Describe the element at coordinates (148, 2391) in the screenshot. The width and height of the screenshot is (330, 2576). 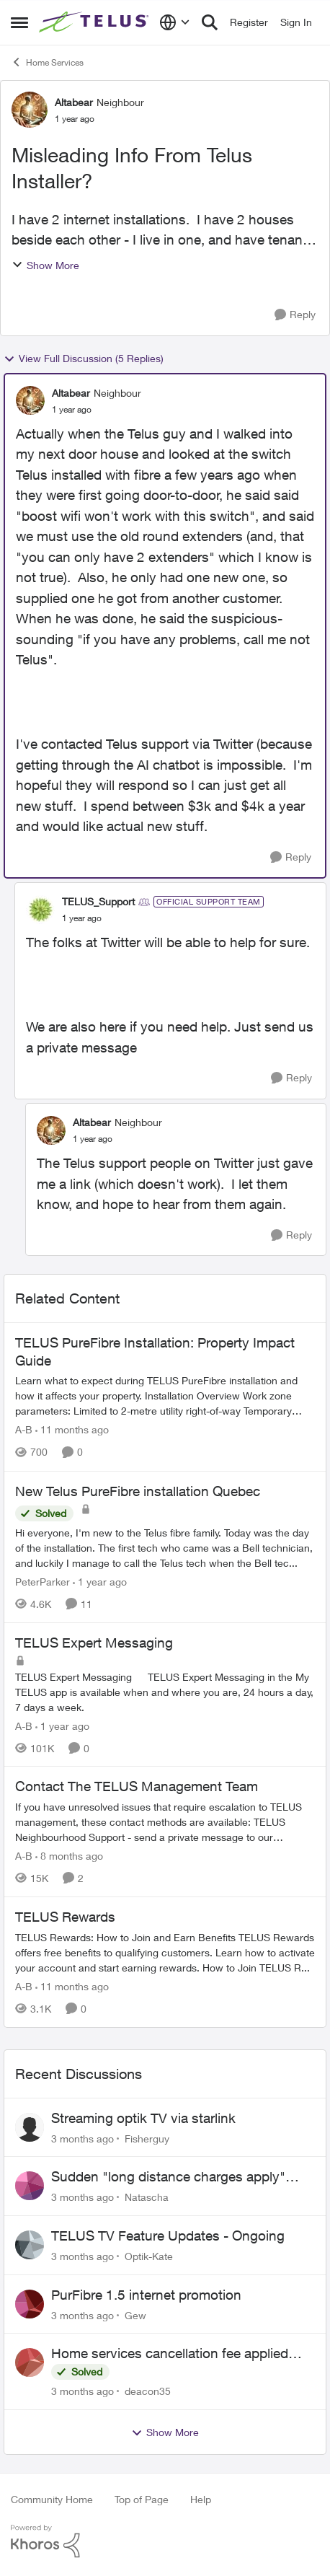
I see `deacon35 [View Profile: deacon35,]` at that location.